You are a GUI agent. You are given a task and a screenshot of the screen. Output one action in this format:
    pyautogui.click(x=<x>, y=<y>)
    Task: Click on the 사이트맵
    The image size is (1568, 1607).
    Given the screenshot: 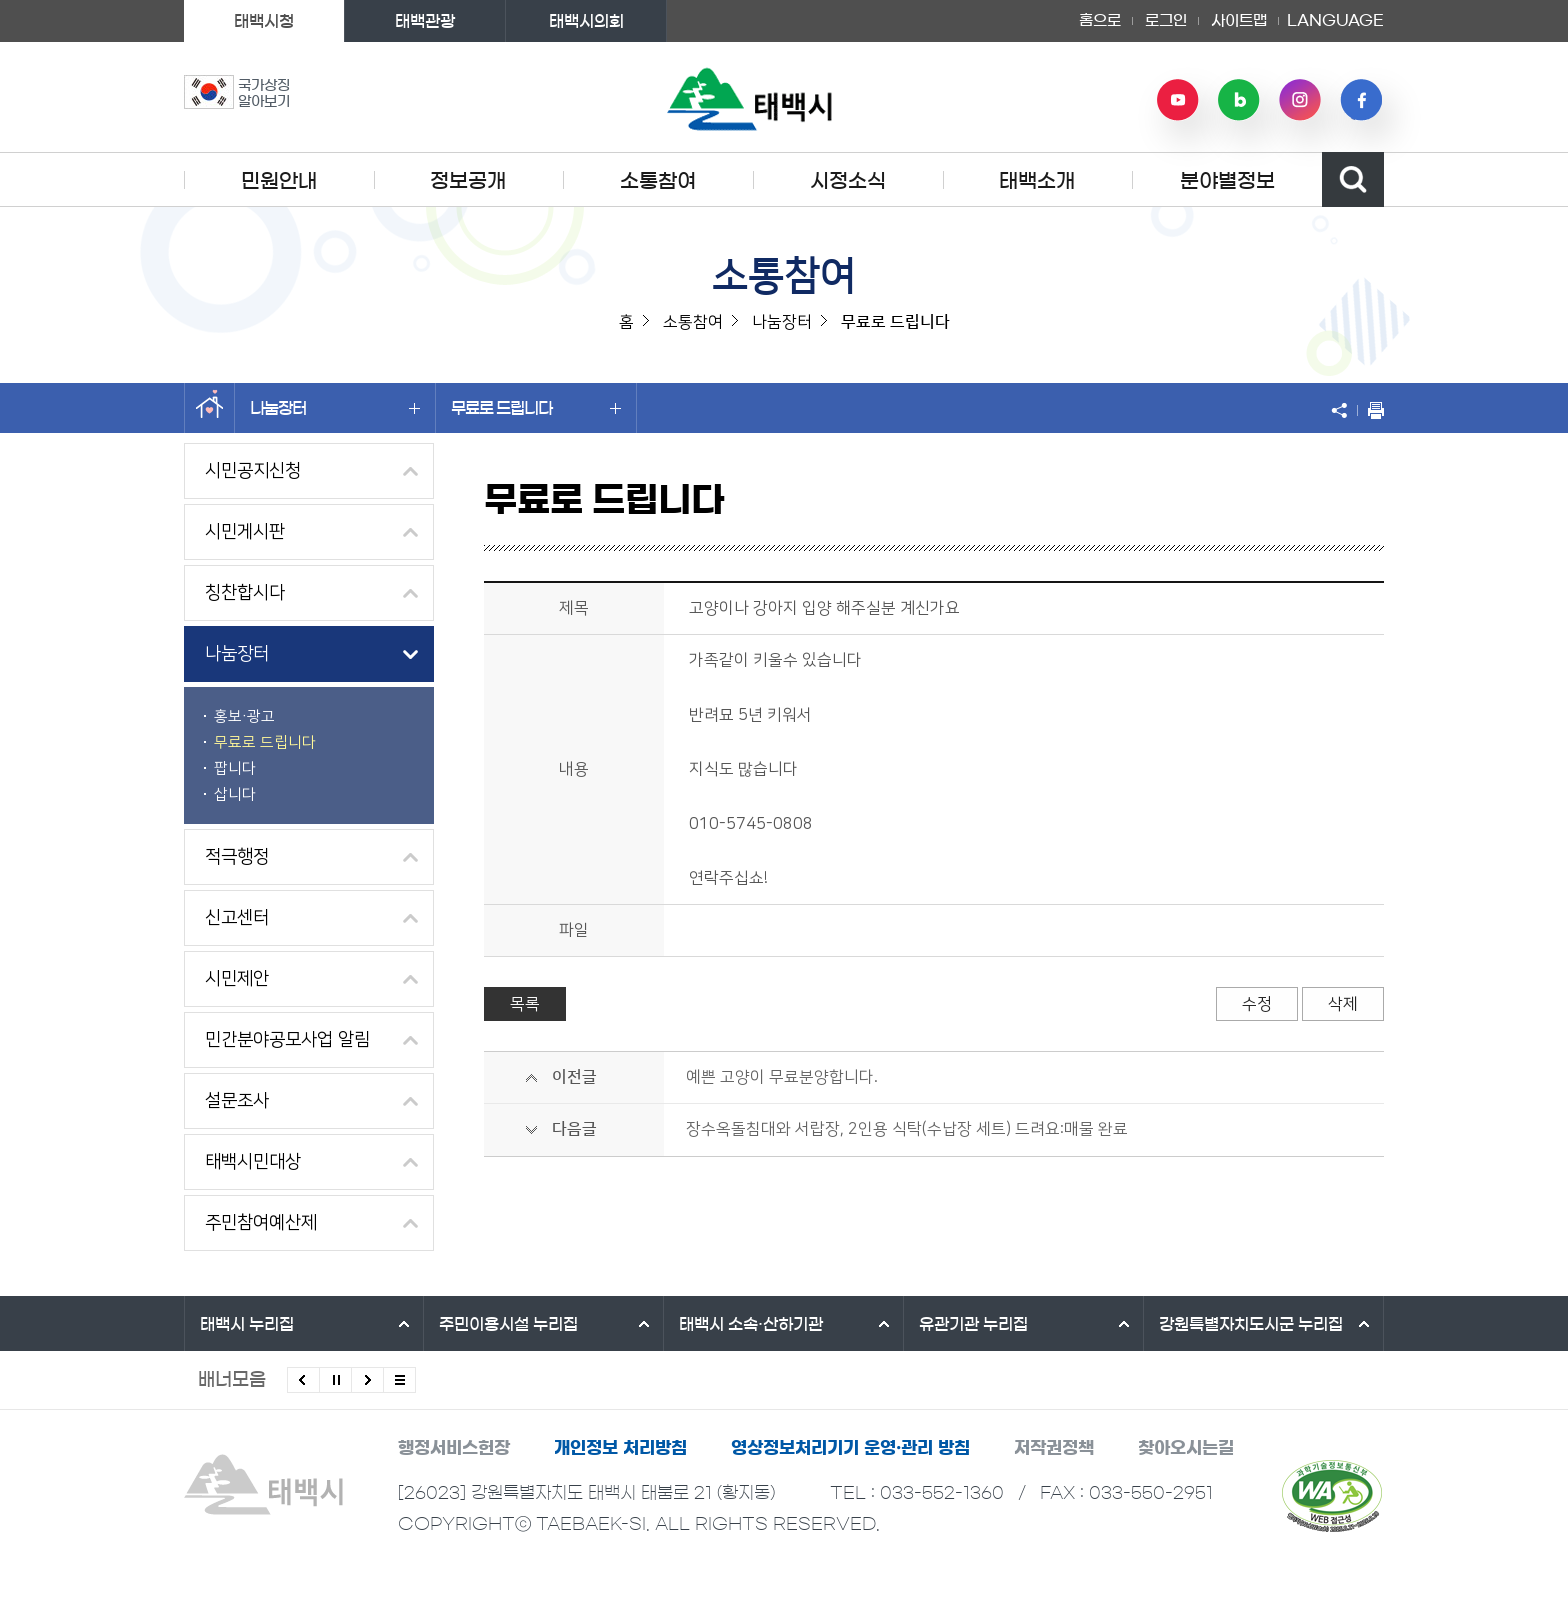 What is the action you would take?
    pyautogui.click(x=1239, y=20)
    